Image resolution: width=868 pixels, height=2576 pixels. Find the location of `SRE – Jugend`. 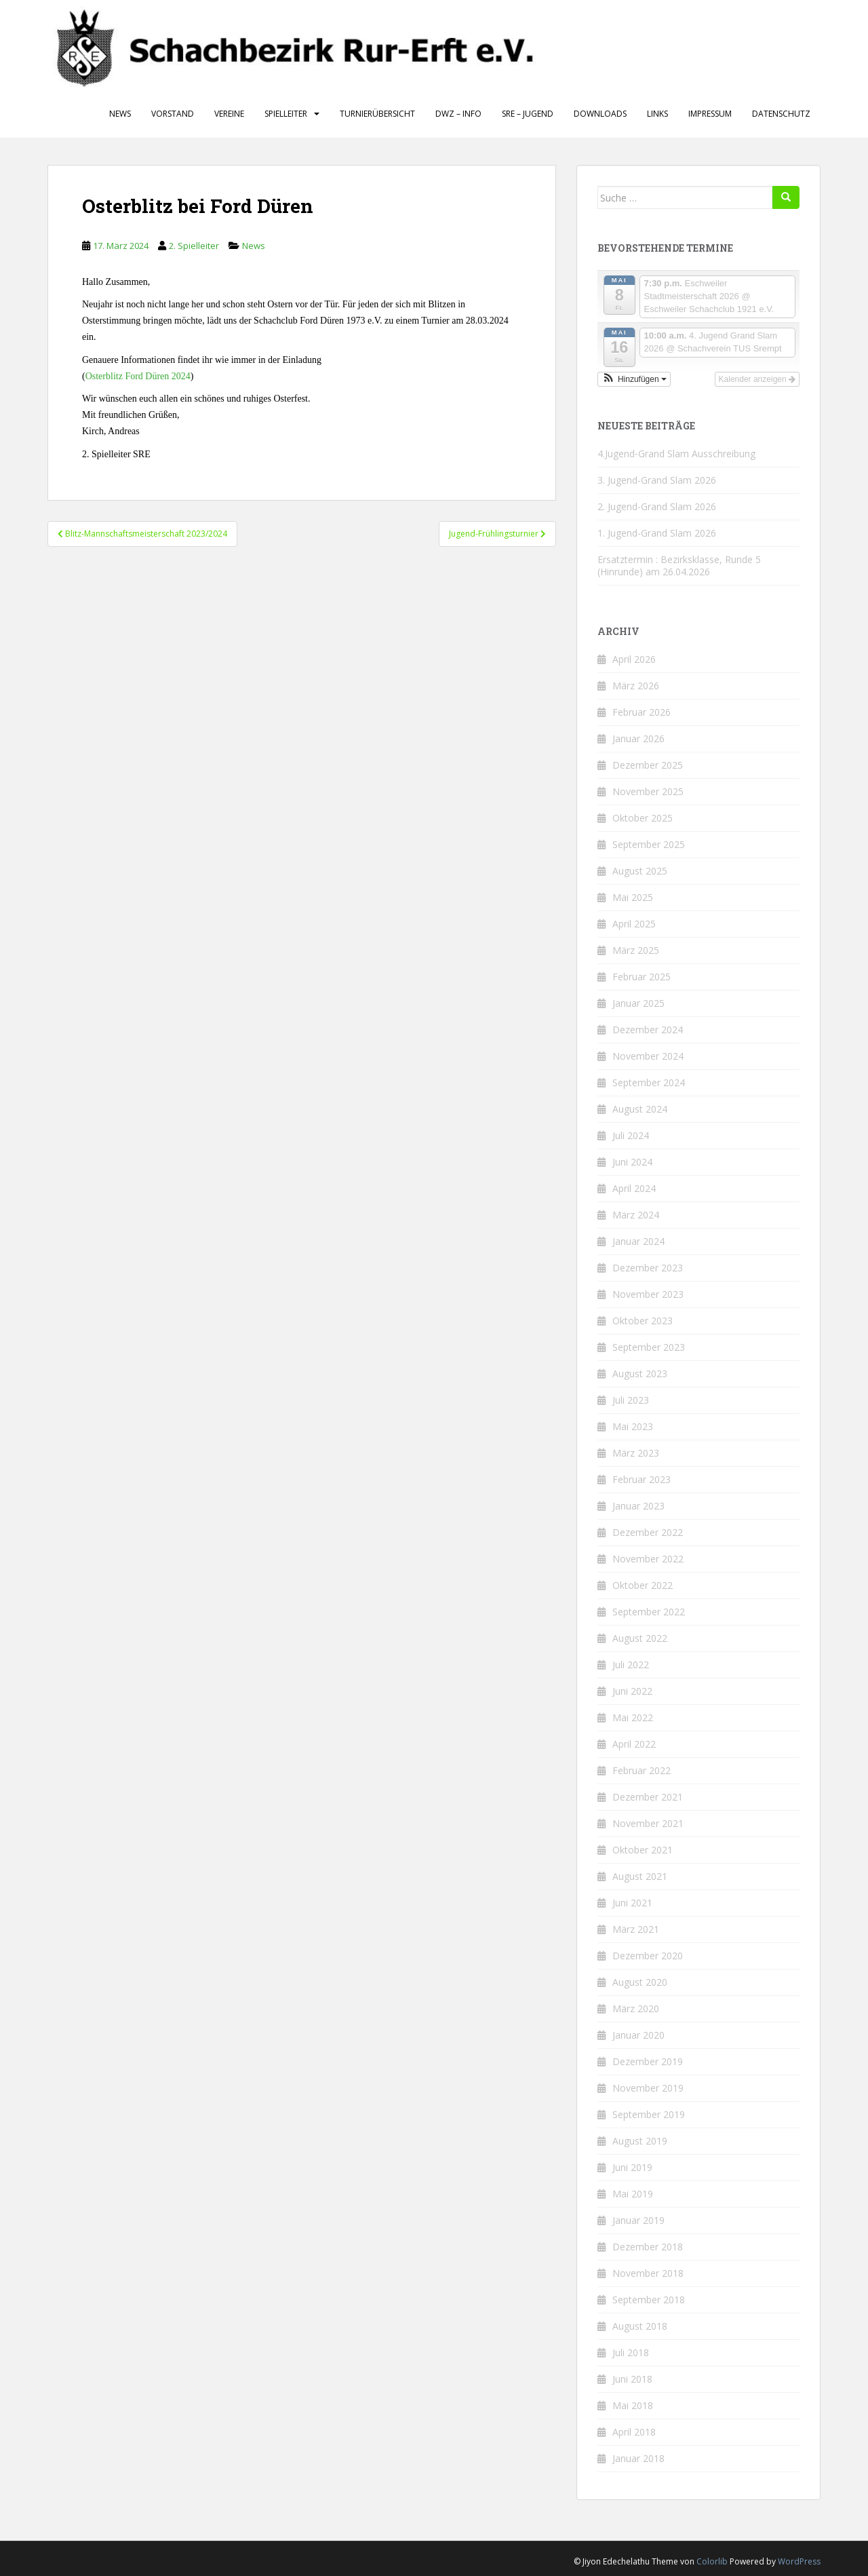

SRE – Jugend is located at coordinates (527, 113).